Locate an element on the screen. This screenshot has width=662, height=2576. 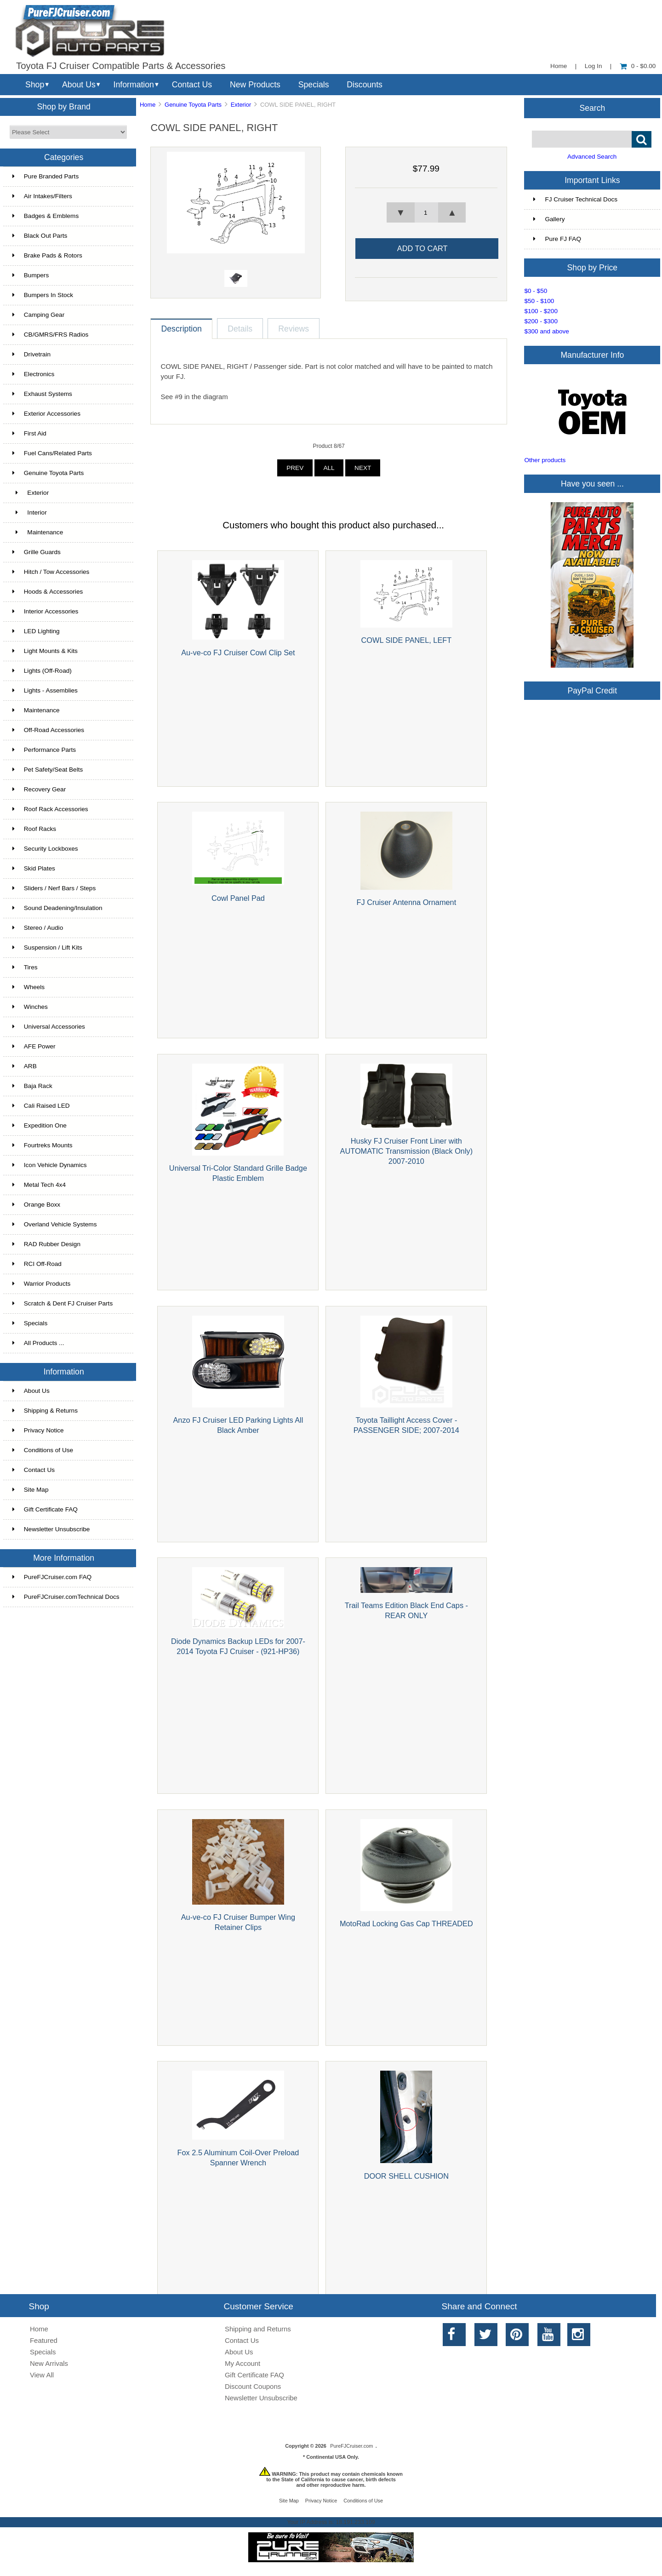
Baja Rack is located at coordinates (32, 1085).